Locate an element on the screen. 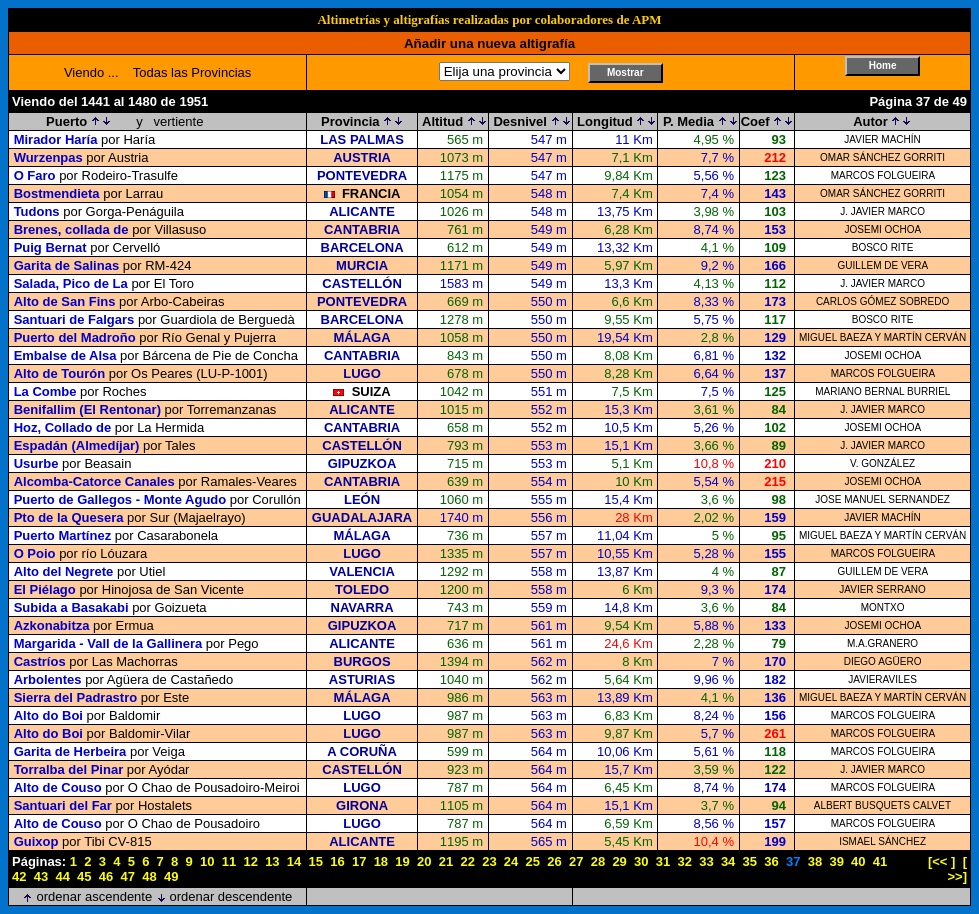 This screenshot has height=914, width=979. 29 is located at coordinates (619, 861).